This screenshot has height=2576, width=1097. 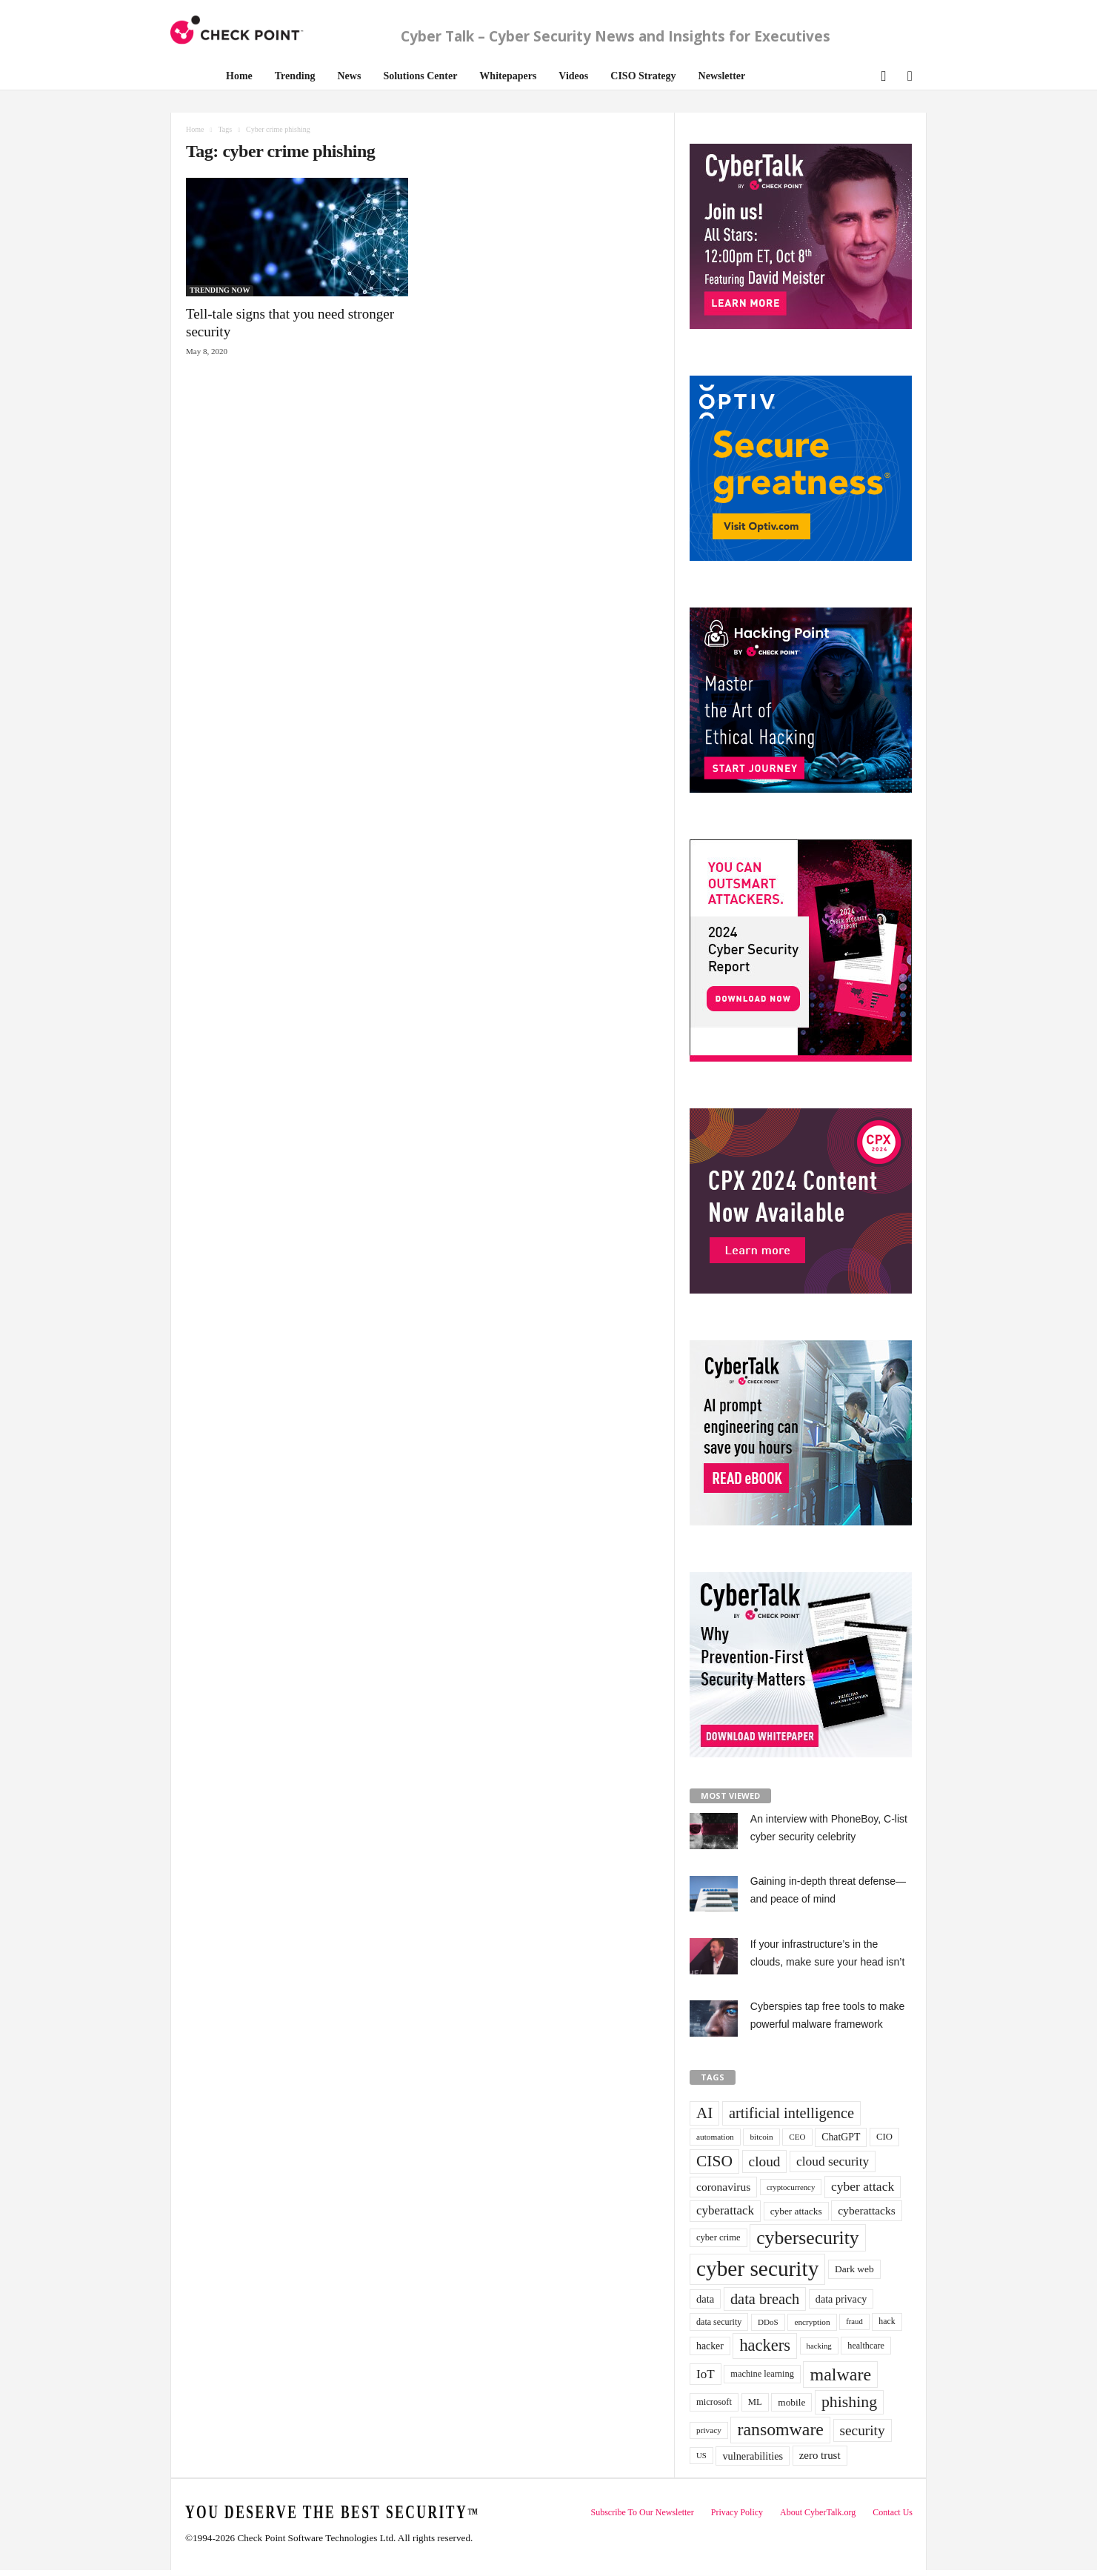 I want to click on DDoS [DDoS (29 items)], so click(x=768, y=2321).